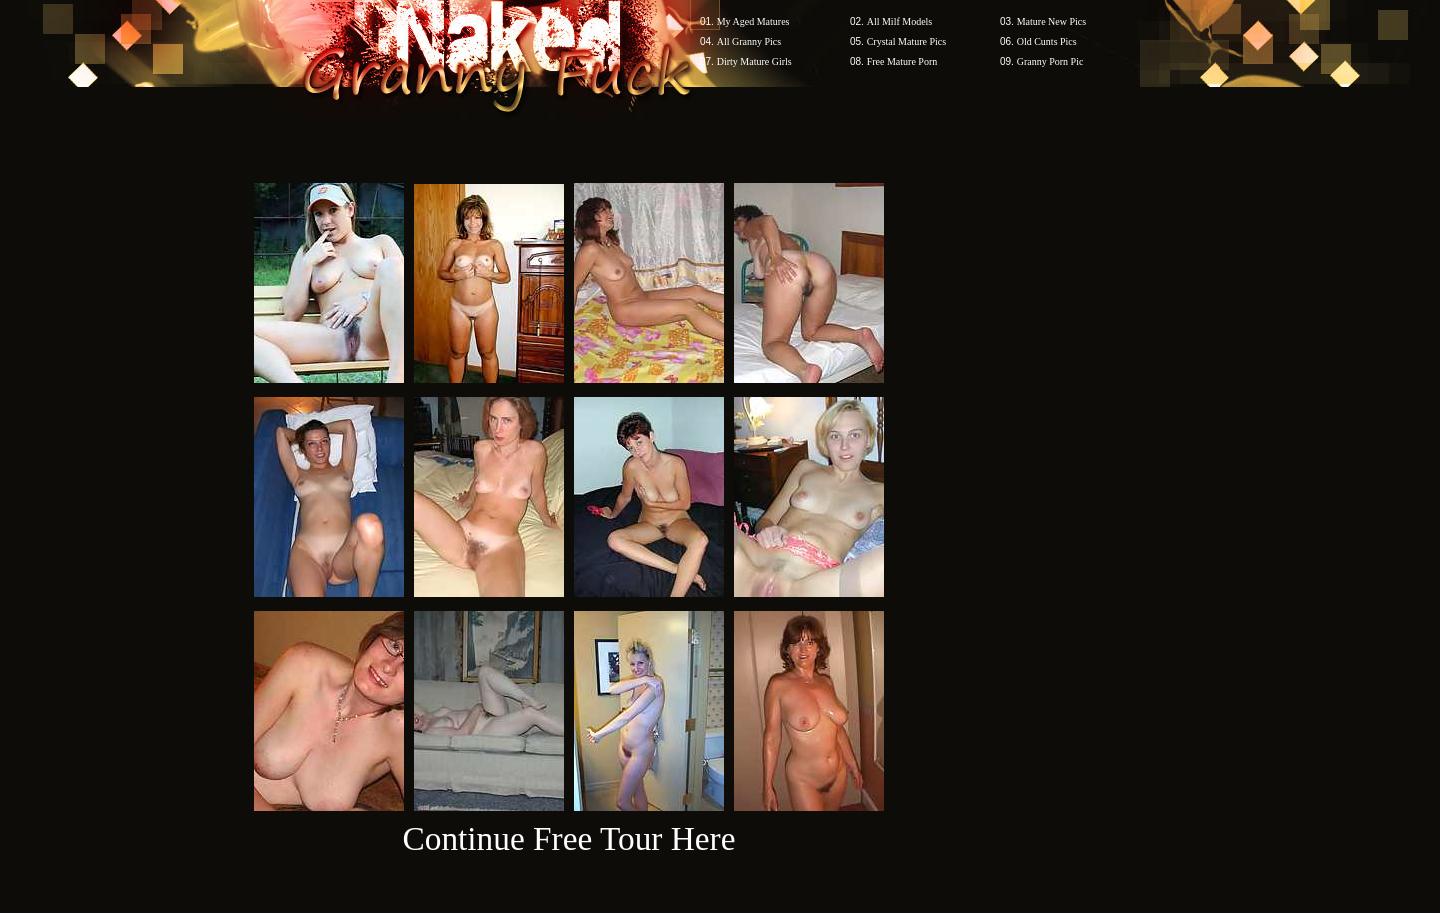 The height and width of the screenshot is (913, 1440). I want to click on Crystal Mature Pics, so click(906, 41).